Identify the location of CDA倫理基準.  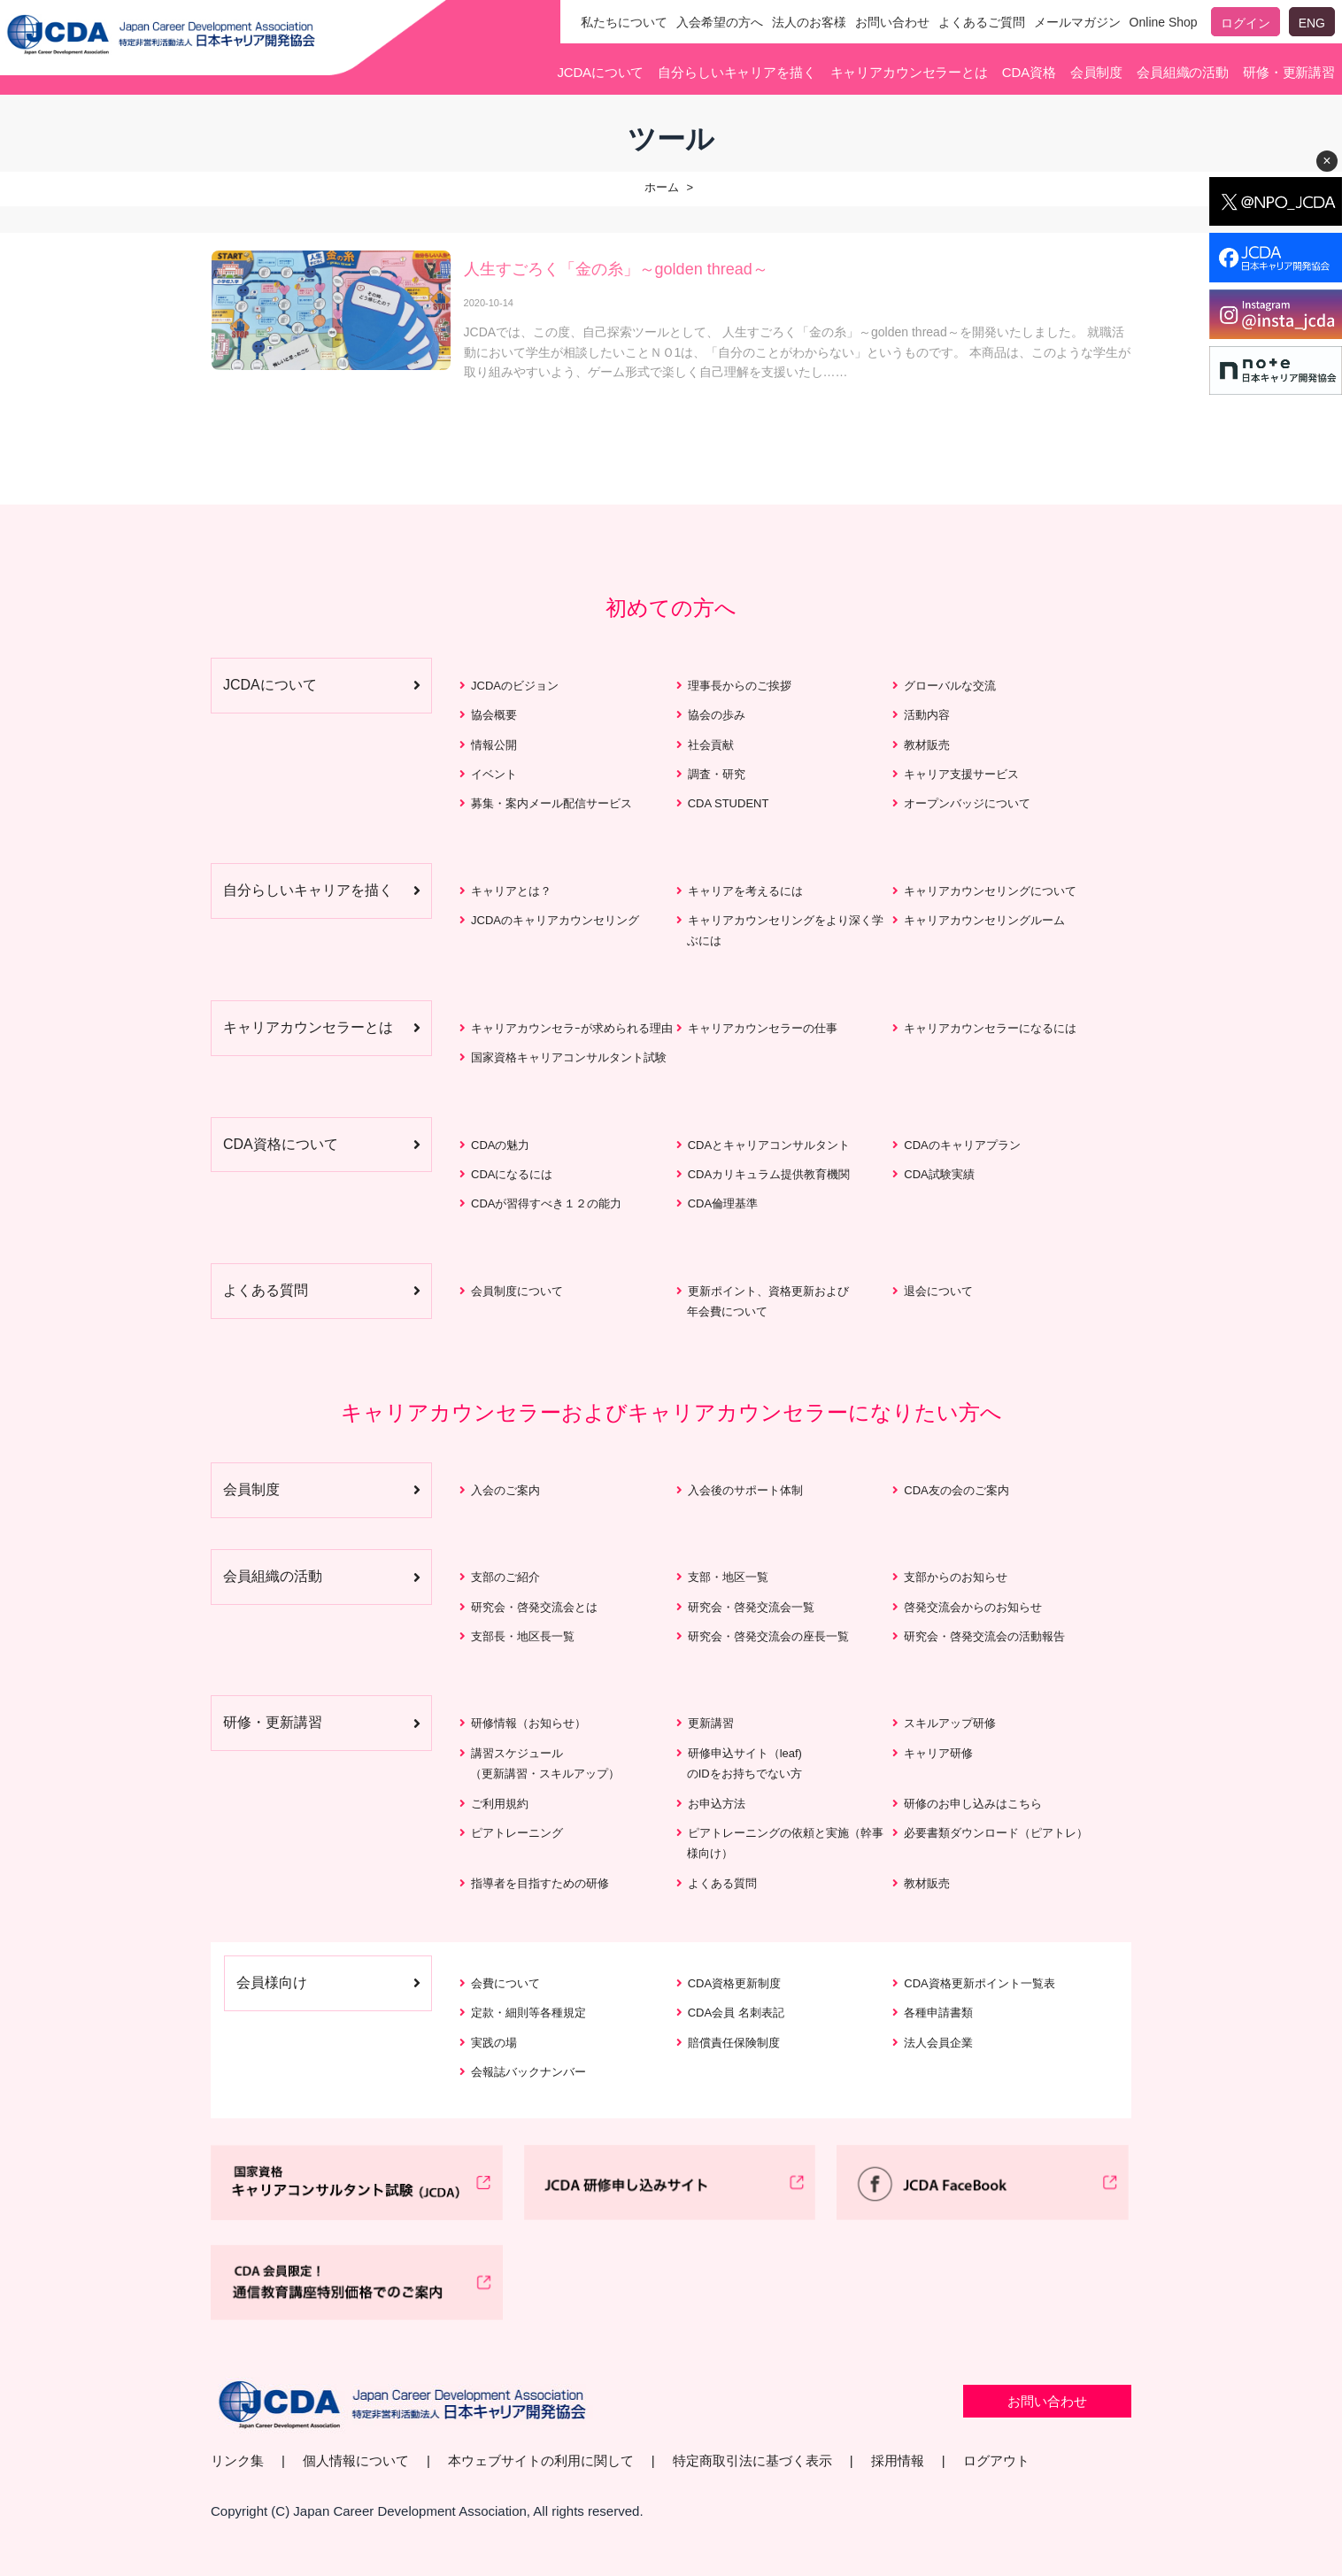
(723, 1204).